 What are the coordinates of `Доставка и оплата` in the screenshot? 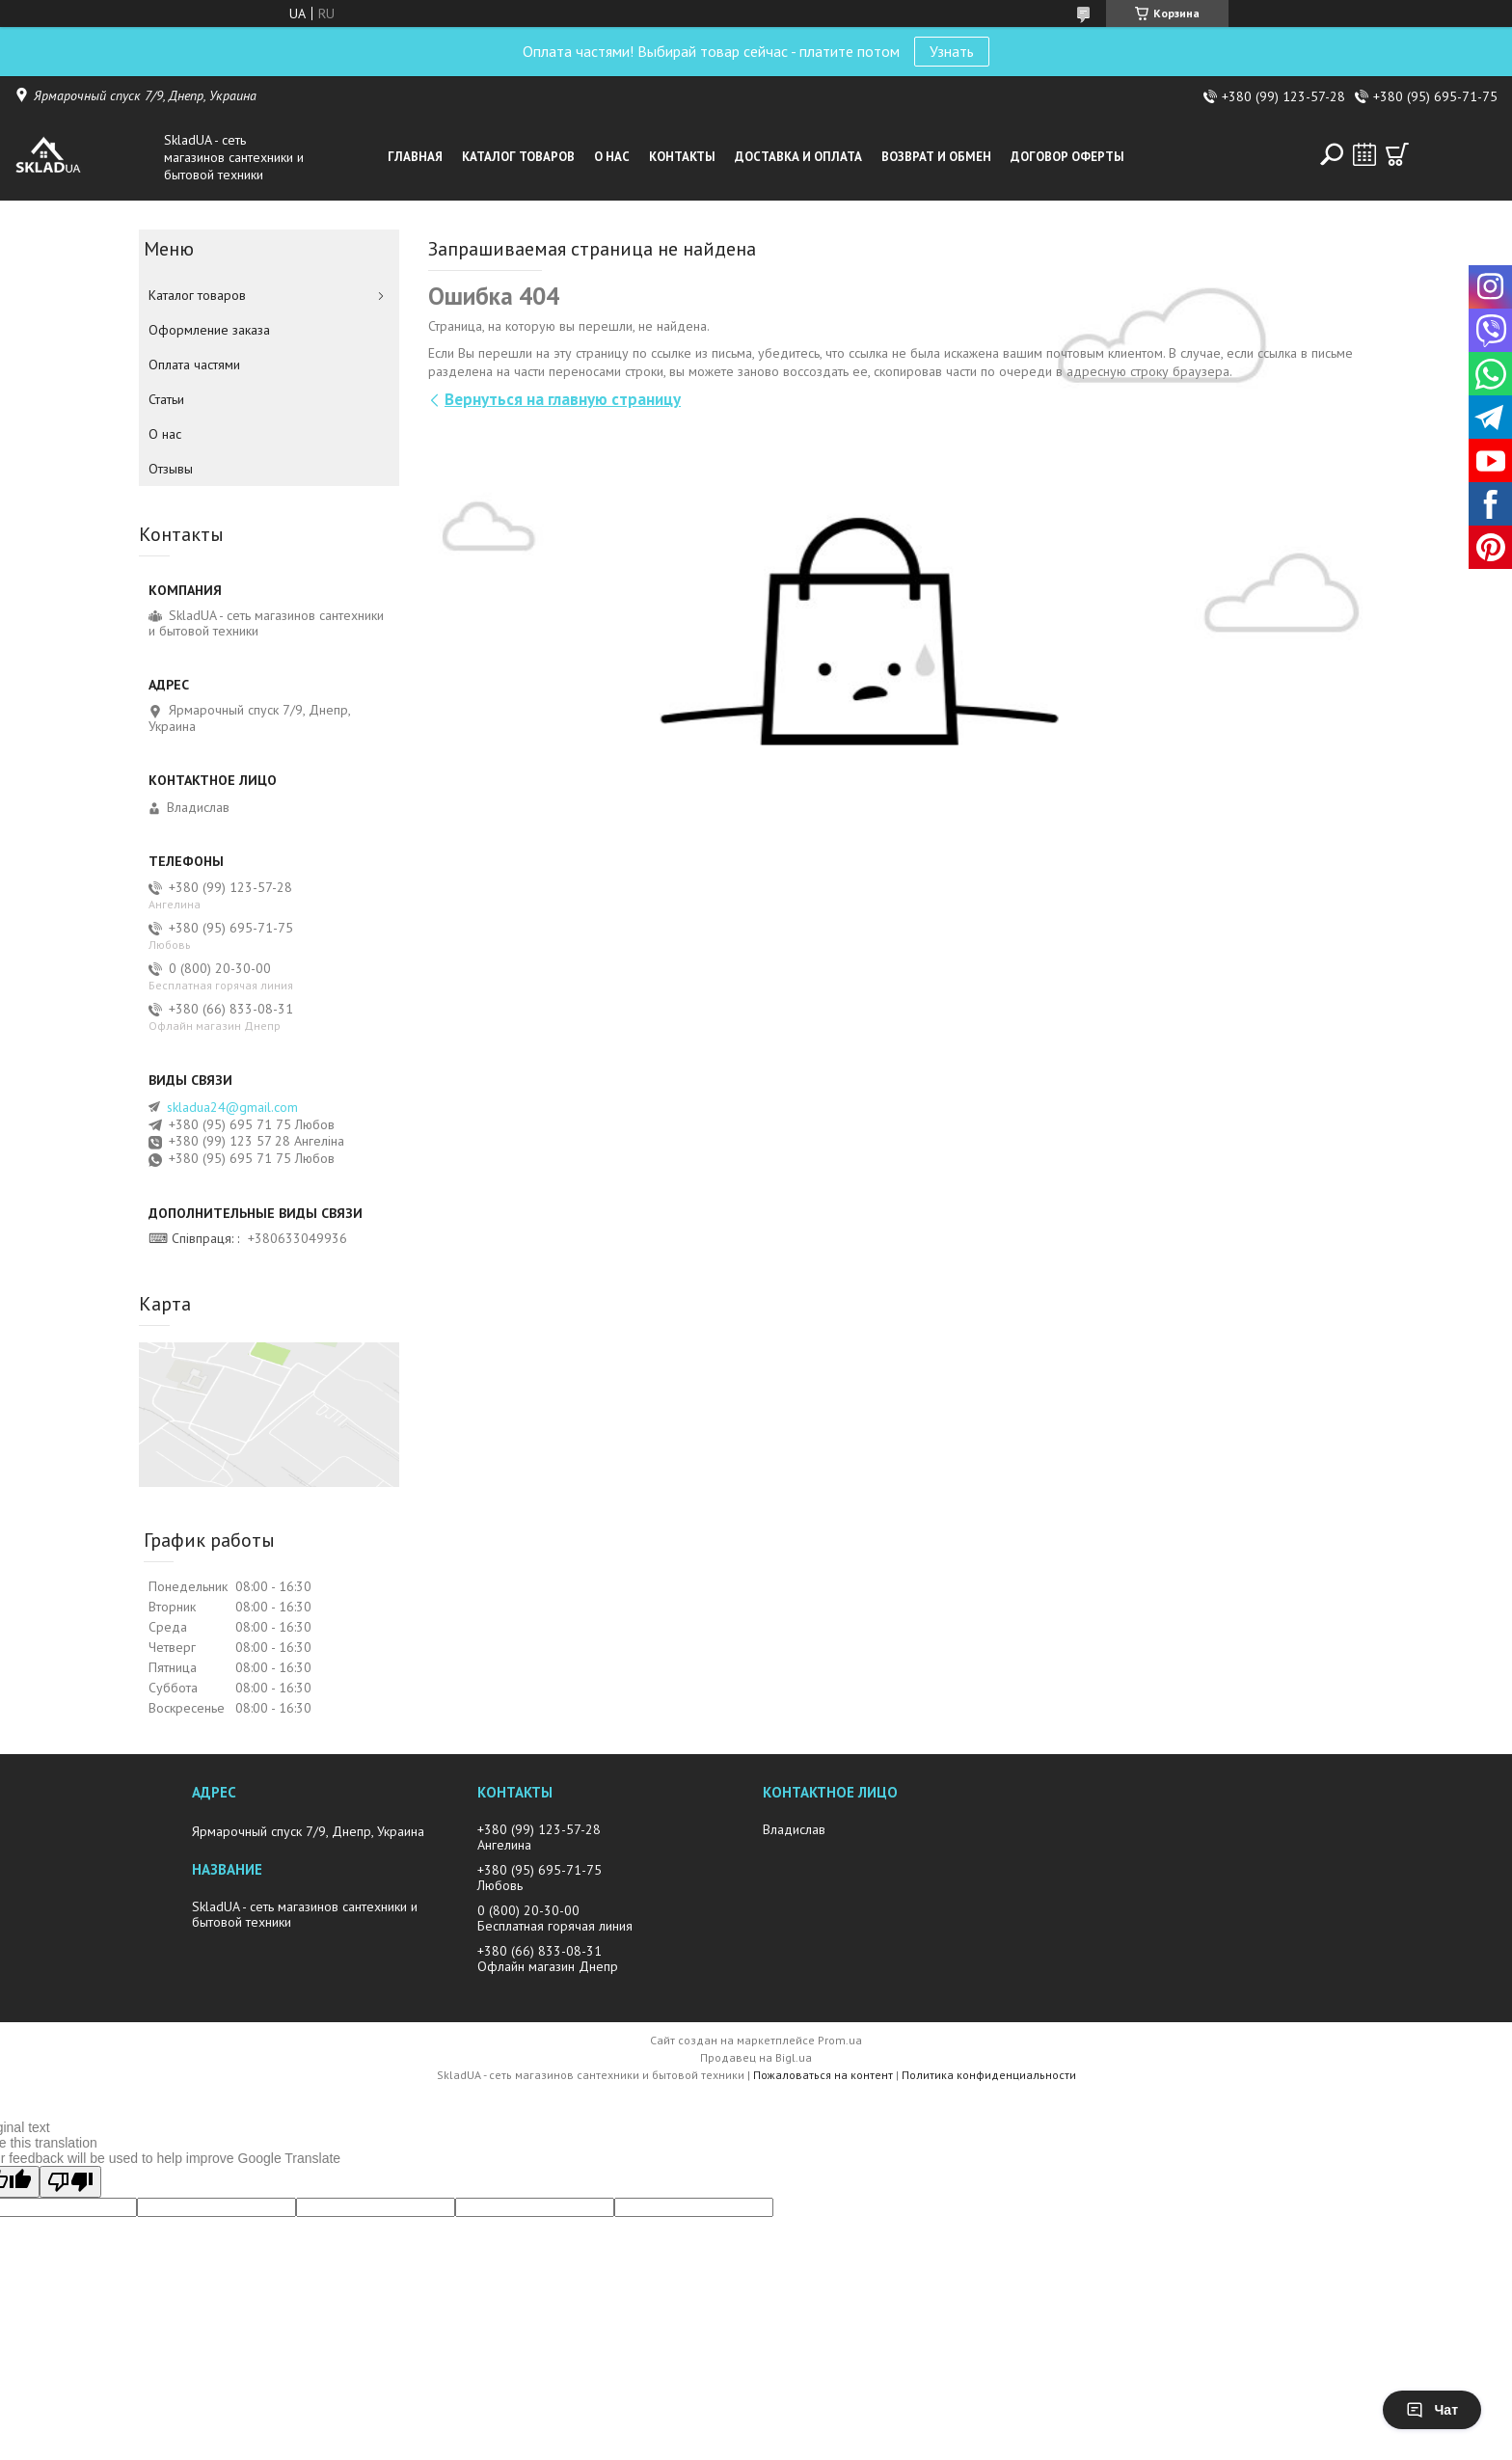 It's located at (798, 157).